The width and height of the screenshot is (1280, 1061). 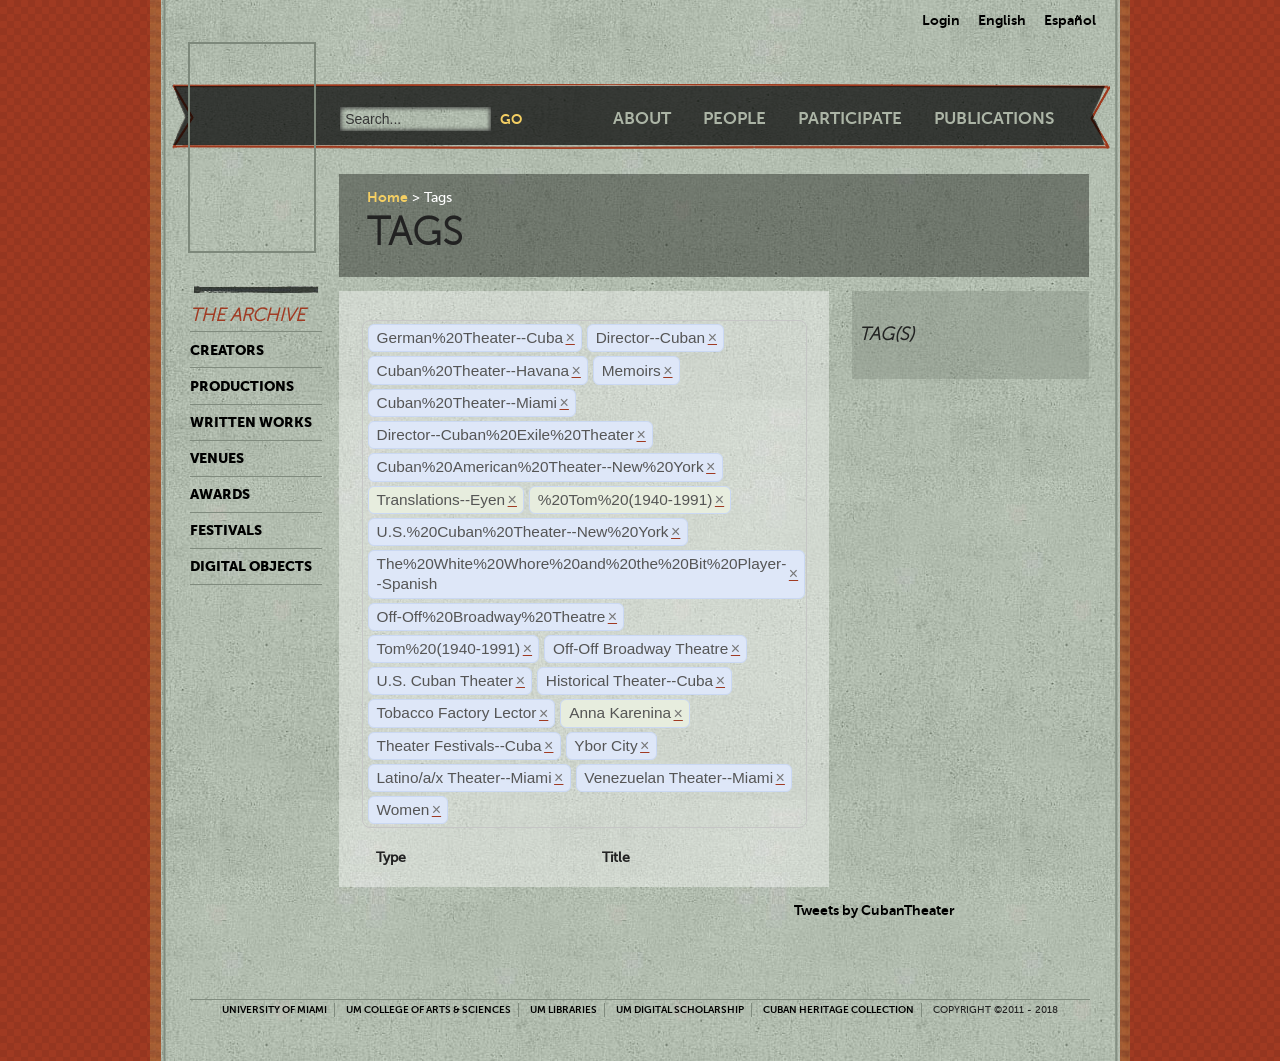 I want to click on Participate, so click(x=850, y=118).